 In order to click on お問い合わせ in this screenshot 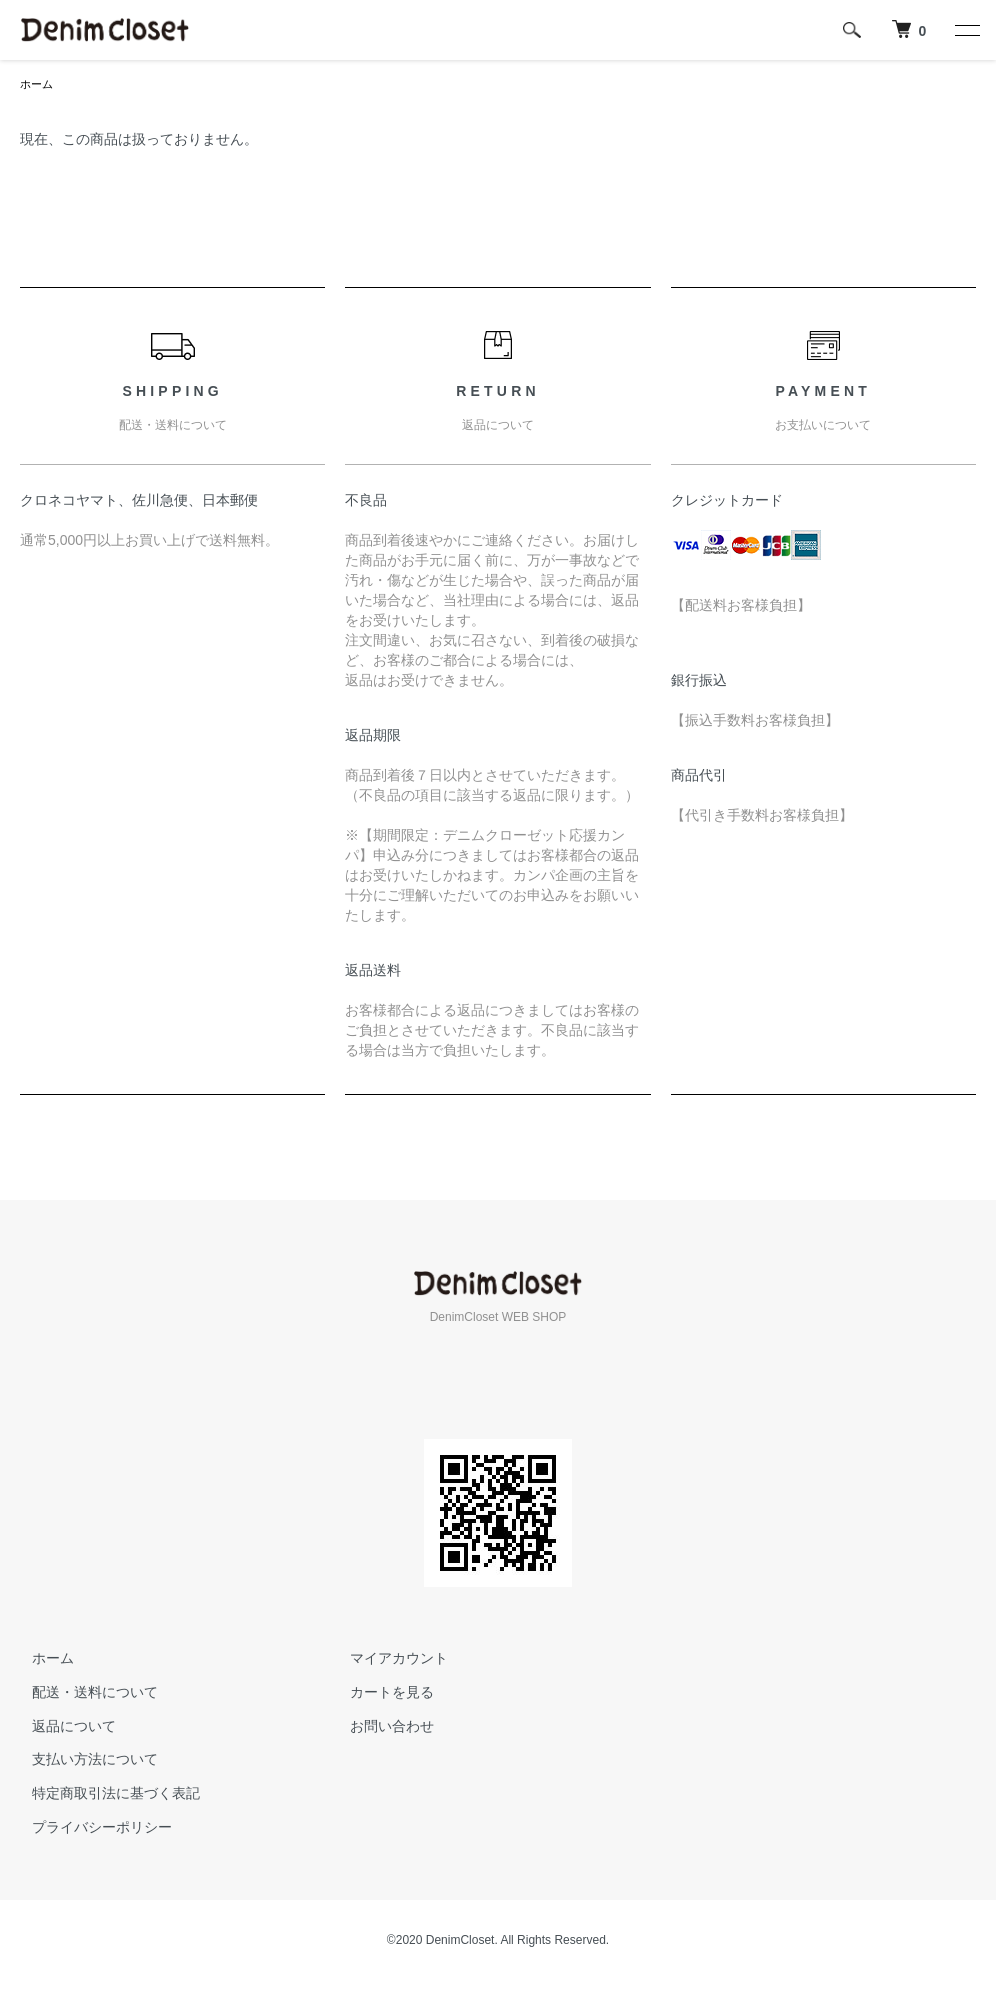, I will do `click(381, 1728)`.